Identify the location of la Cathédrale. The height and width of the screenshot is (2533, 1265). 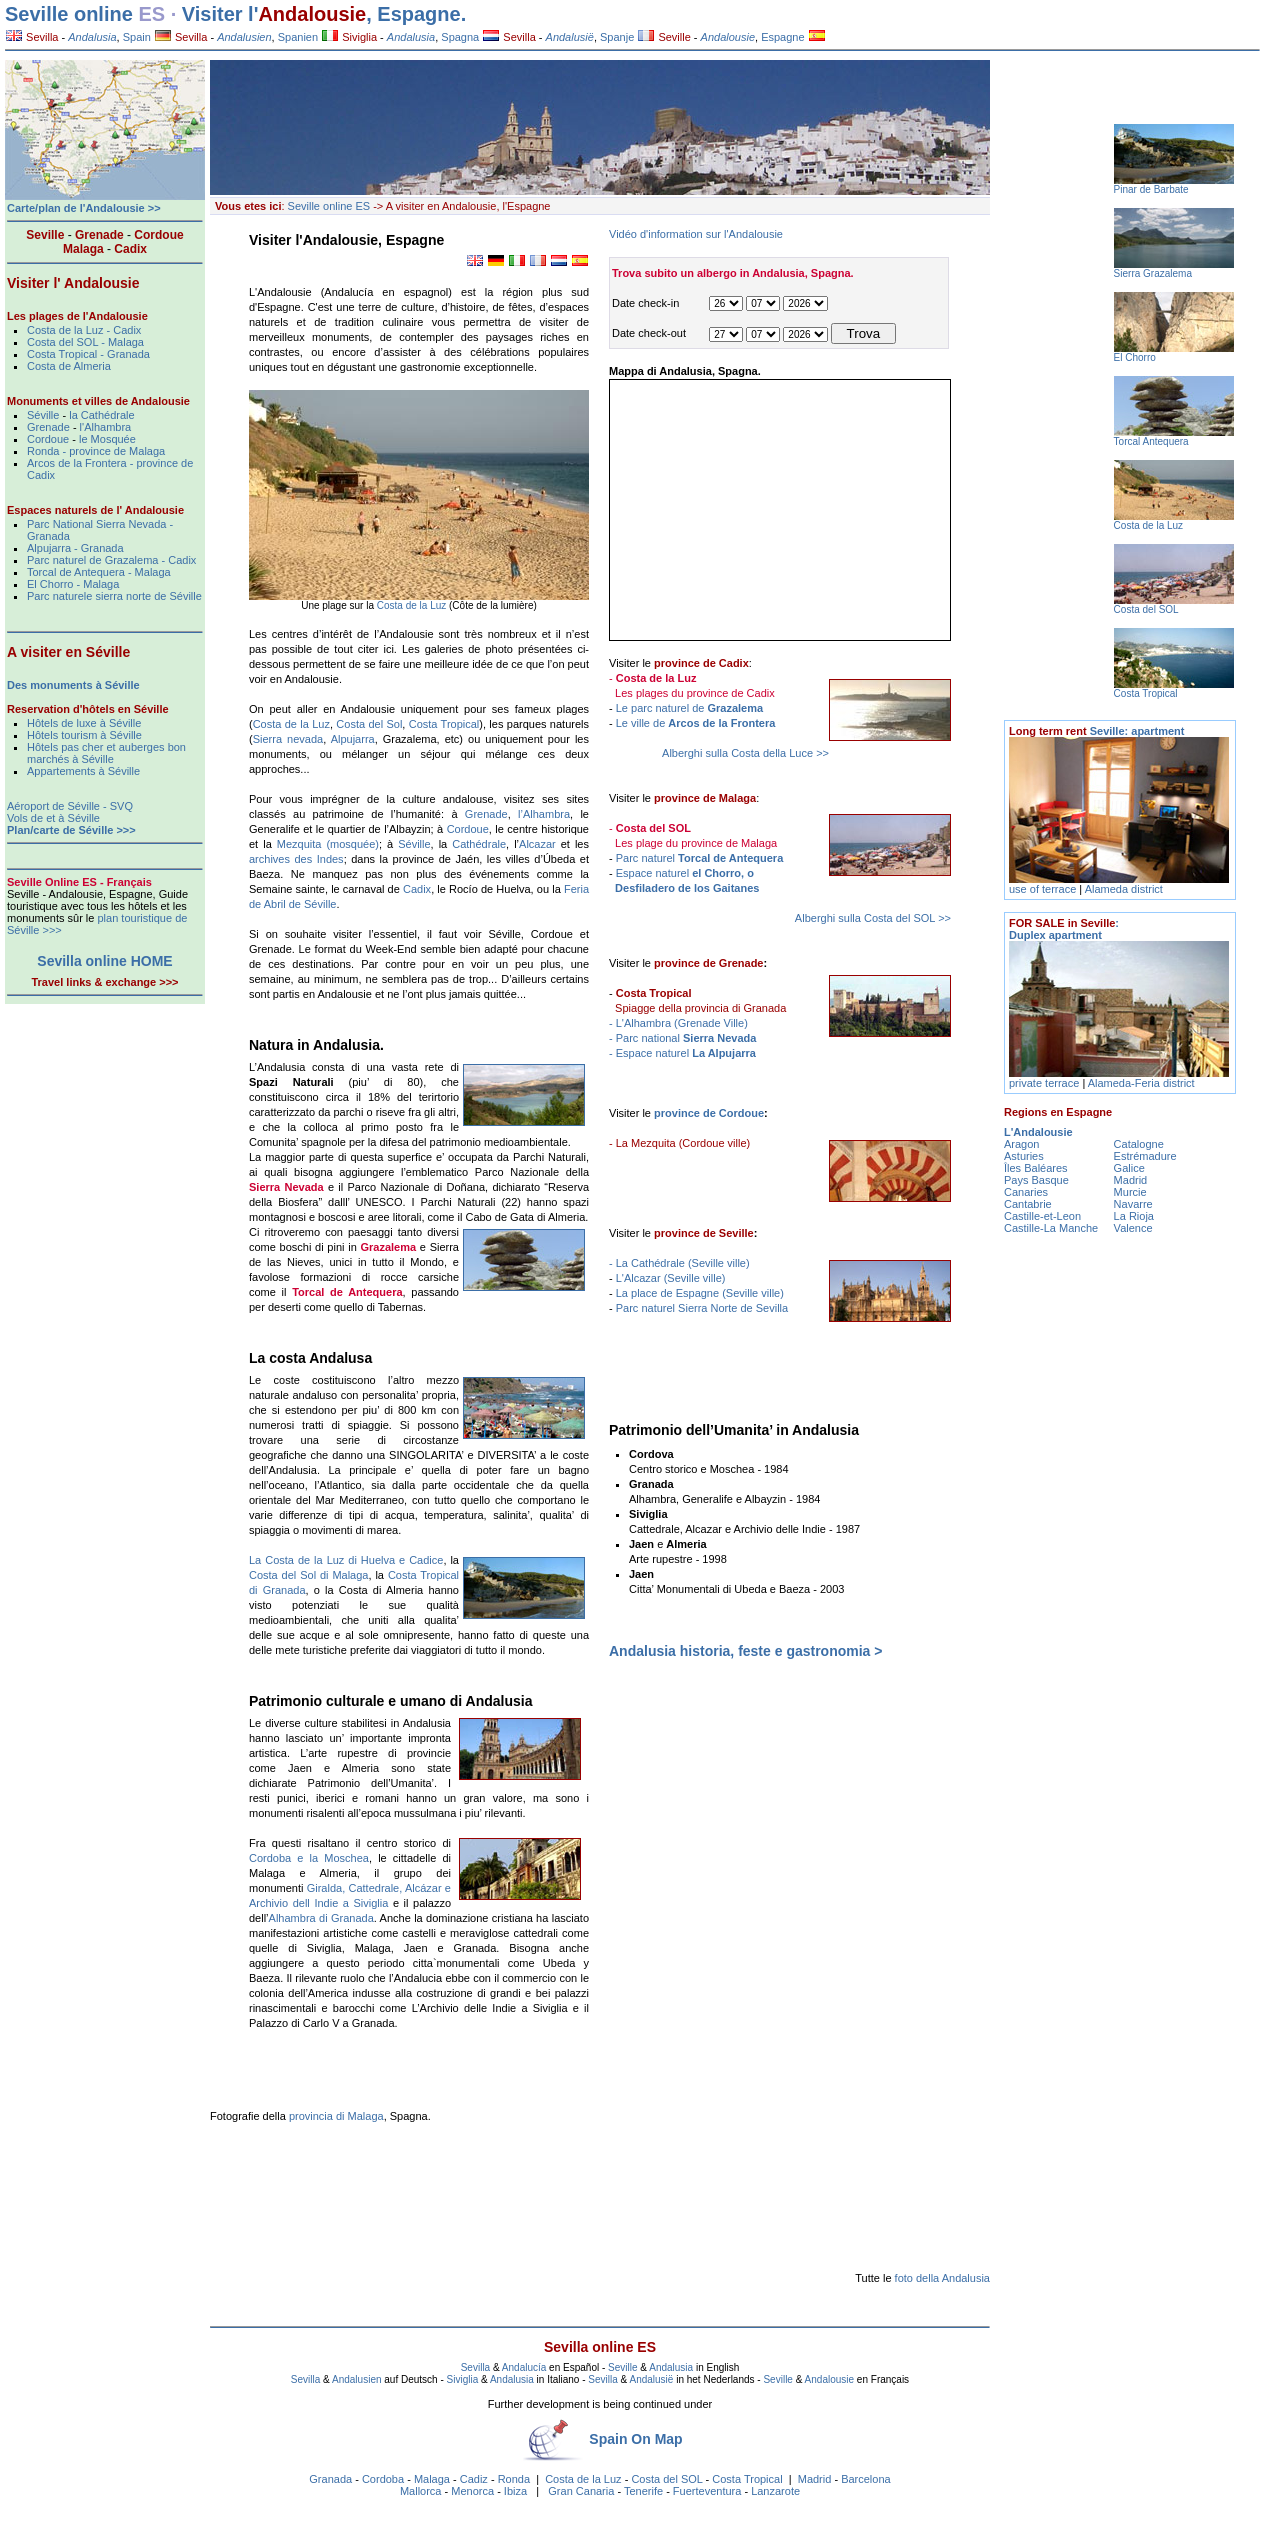
(101, 415).